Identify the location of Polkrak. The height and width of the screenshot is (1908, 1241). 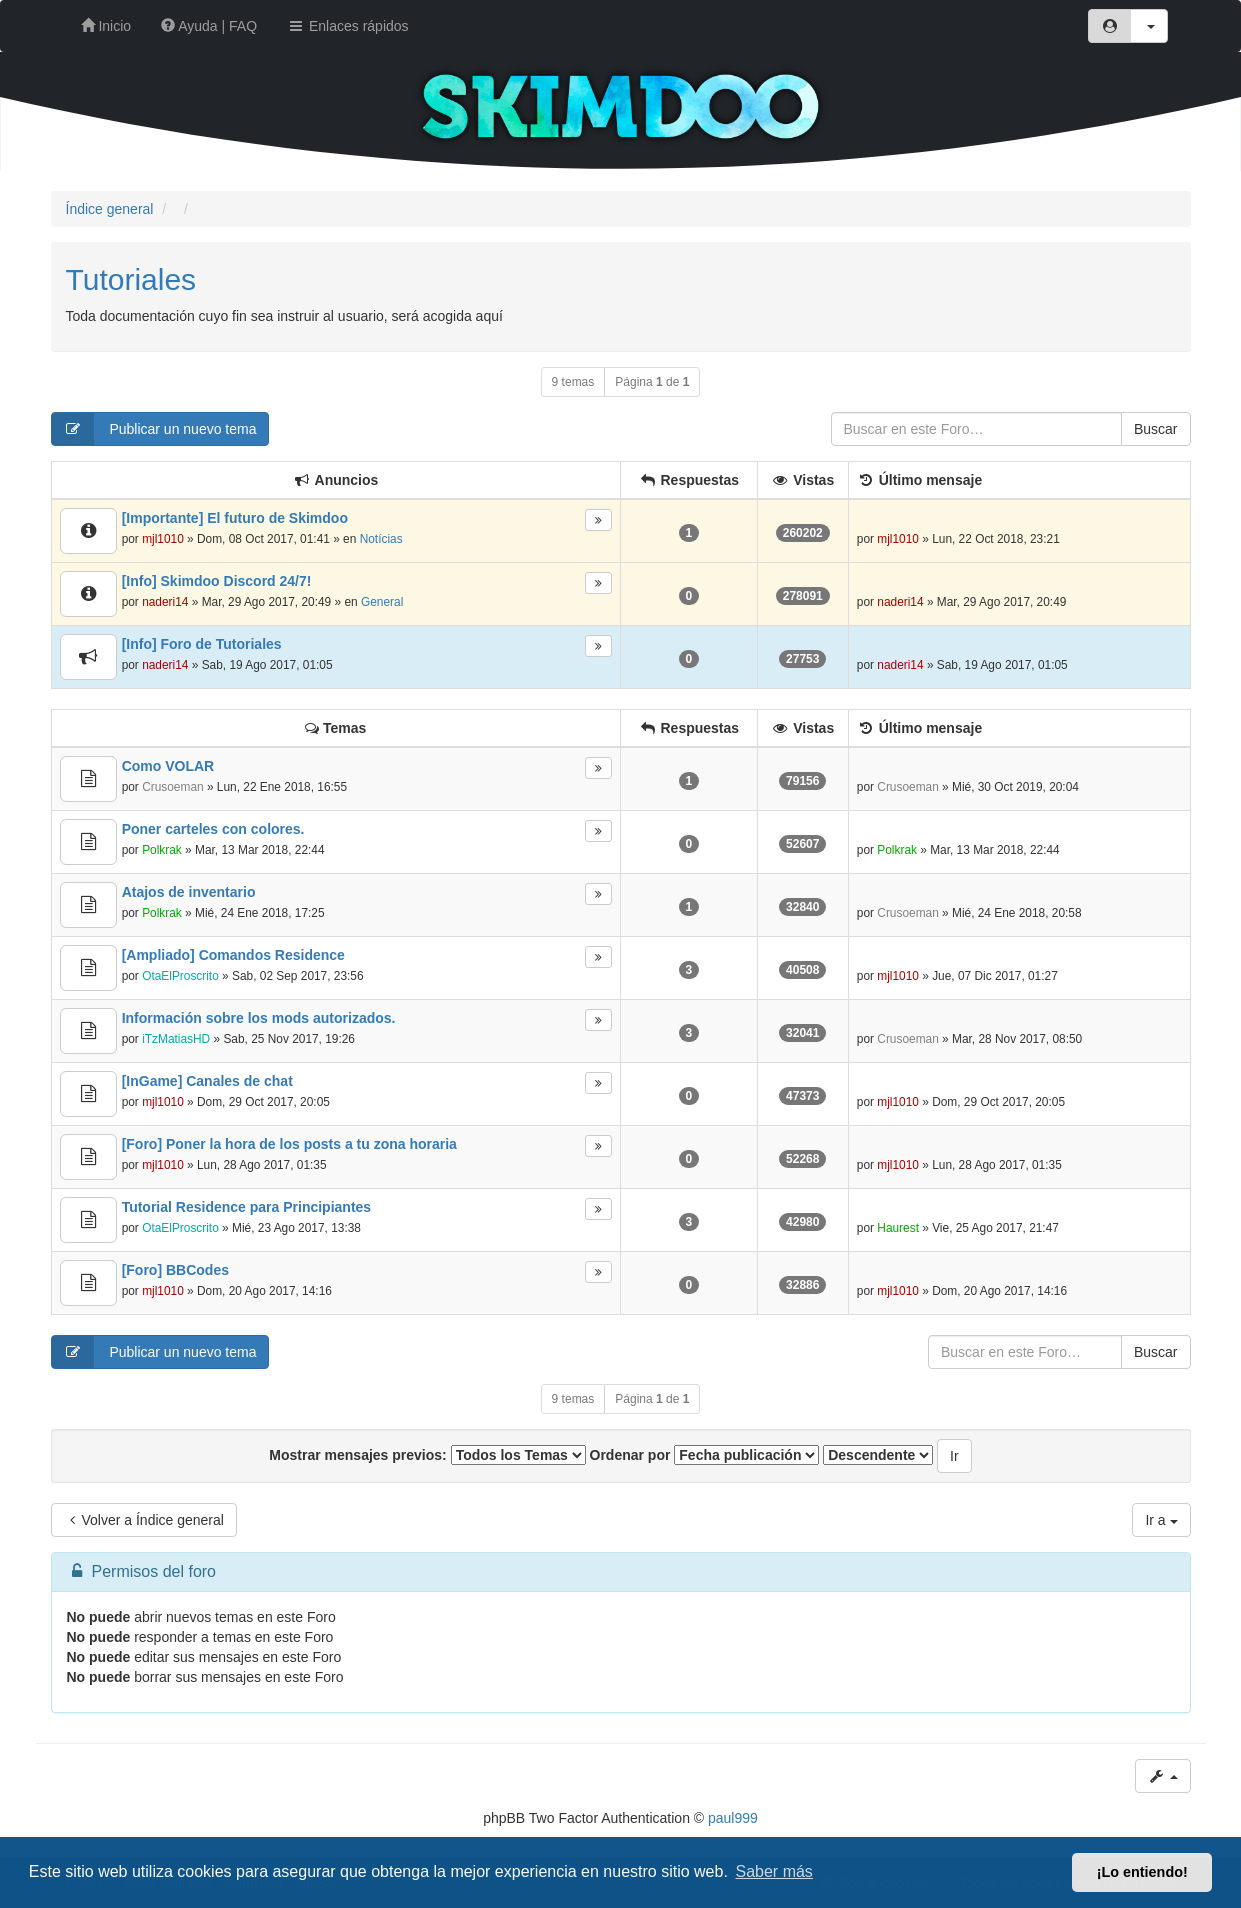
(162, 850).